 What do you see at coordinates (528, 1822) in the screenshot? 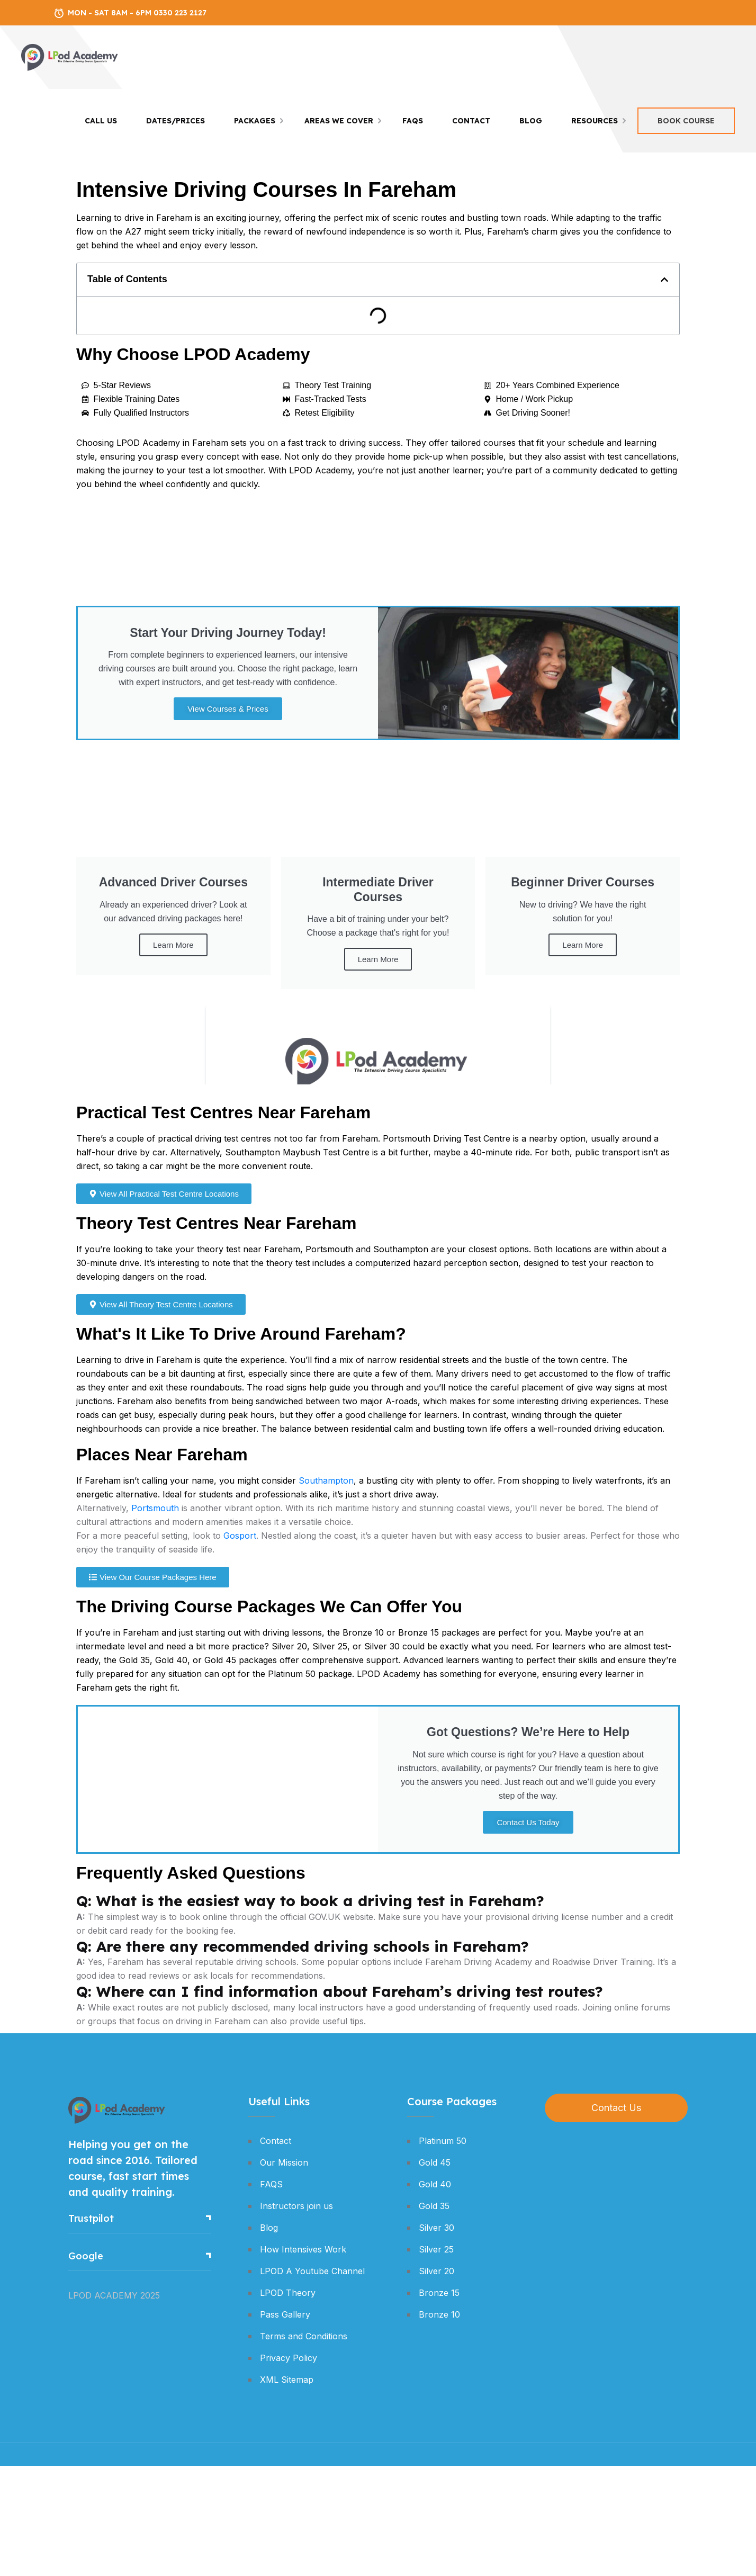
I see `Contact Us Today` at bounding box center [528, 1822].